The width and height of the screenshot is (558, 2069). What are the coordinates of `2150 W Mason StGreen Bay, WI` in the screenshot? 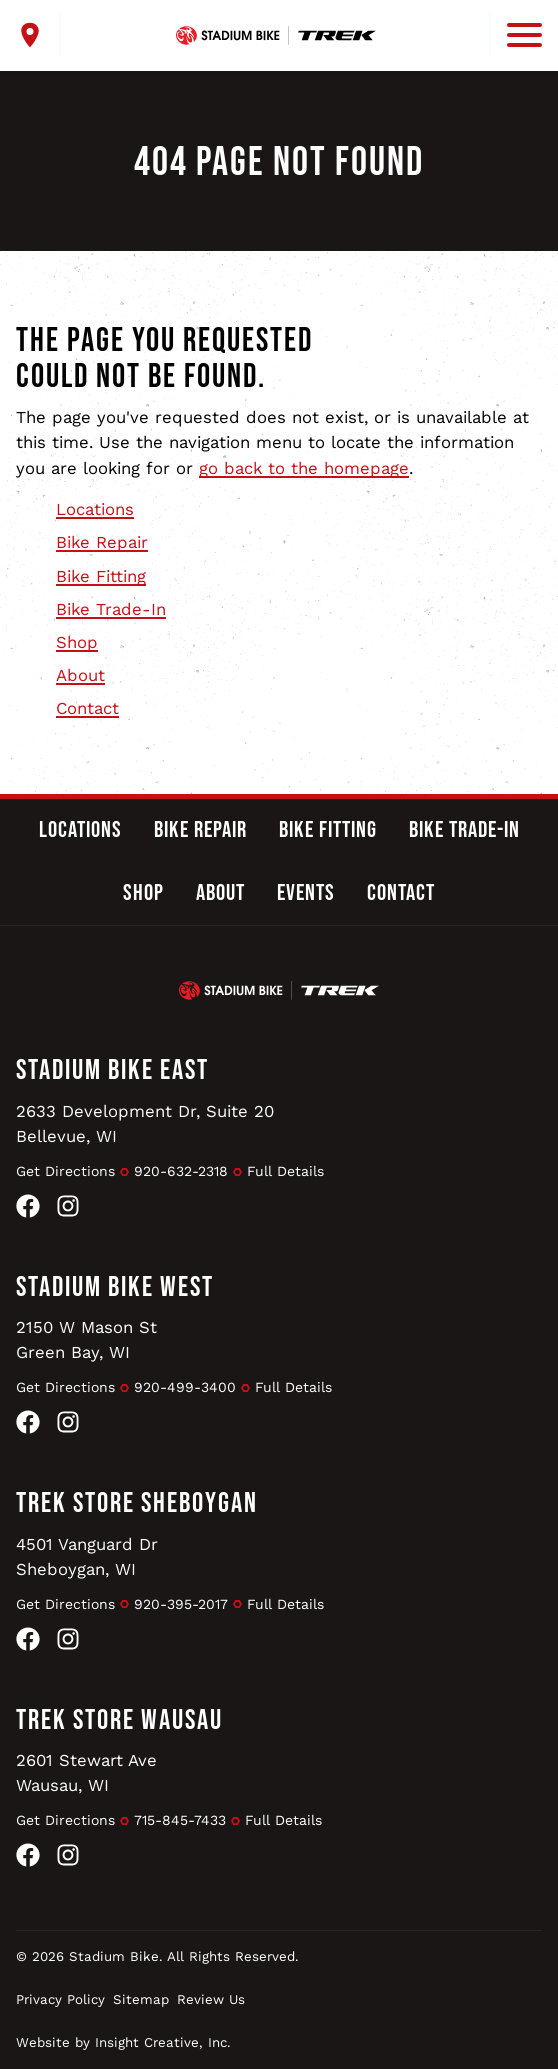 It's located at (86, 1339).